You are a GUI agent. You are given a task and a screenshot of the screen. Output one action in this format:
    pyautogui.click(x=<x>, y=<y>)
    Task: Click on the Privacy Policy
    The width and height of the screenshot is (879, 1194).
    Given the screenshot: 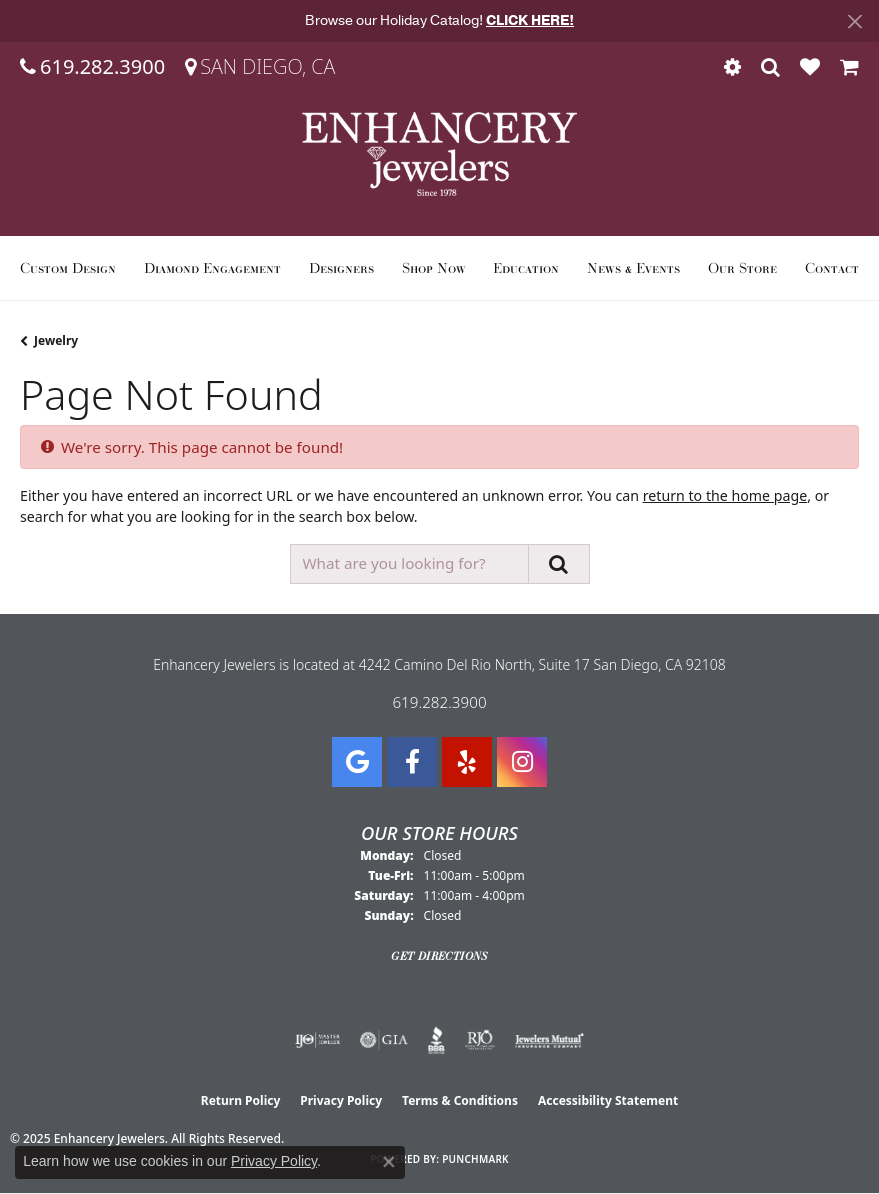 What is the action you would take?
    pyautogui.click(x=341, y=1100)
    